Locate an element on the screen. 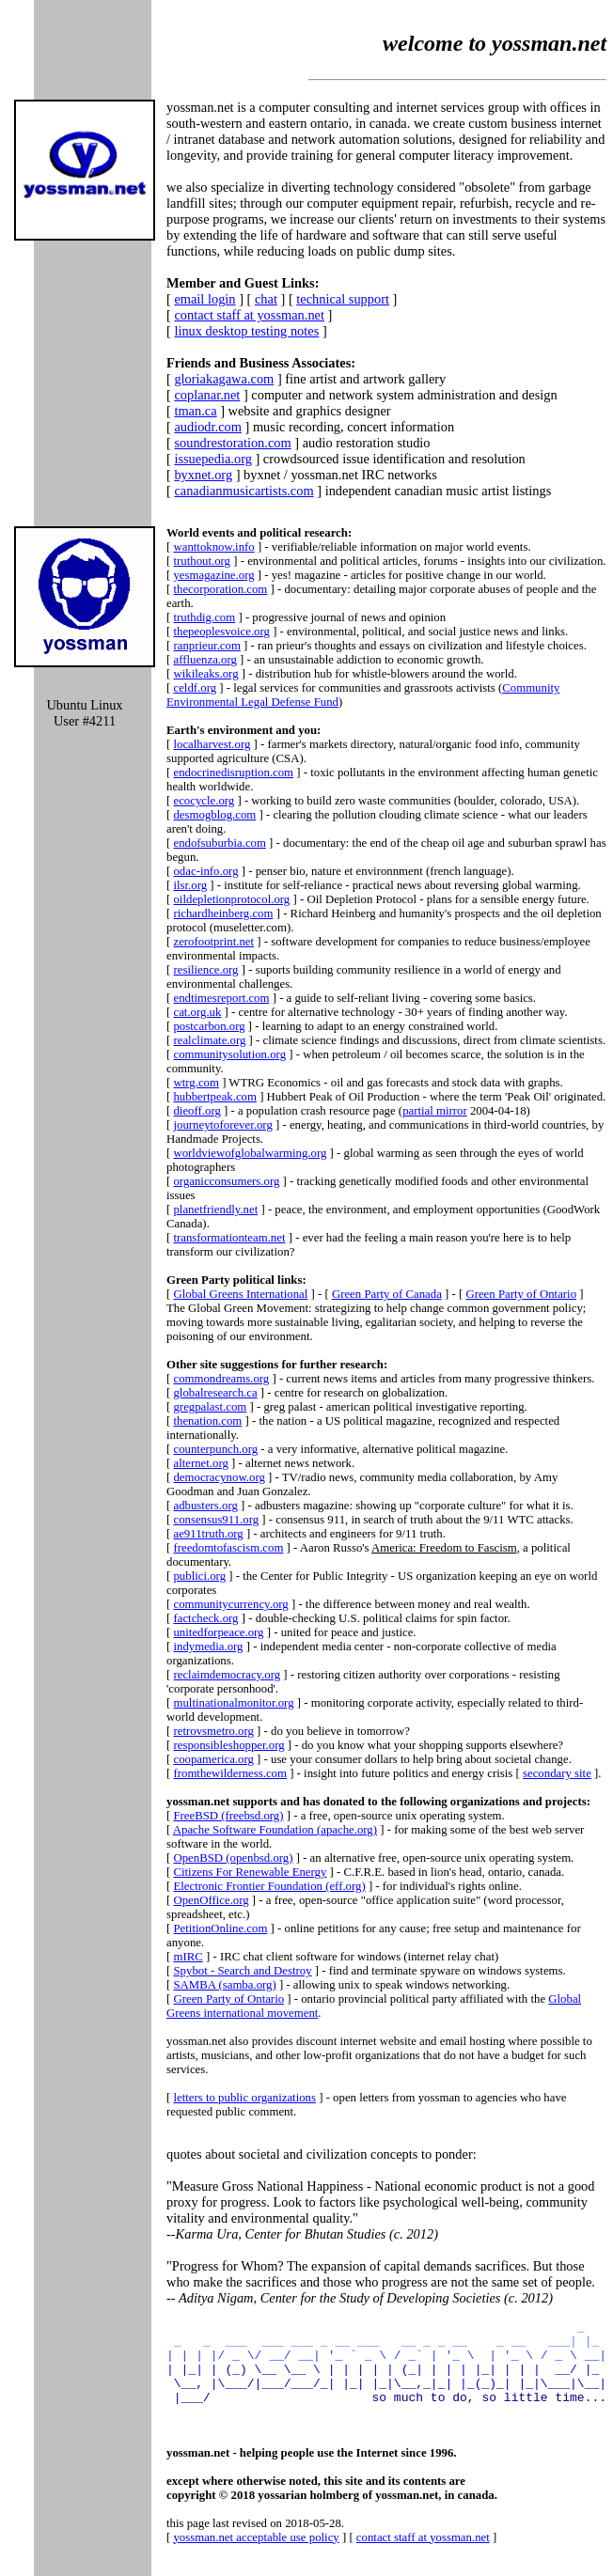 This screenshot has height=2576, width=613. publici.org is located at coordinates (199, 1576).